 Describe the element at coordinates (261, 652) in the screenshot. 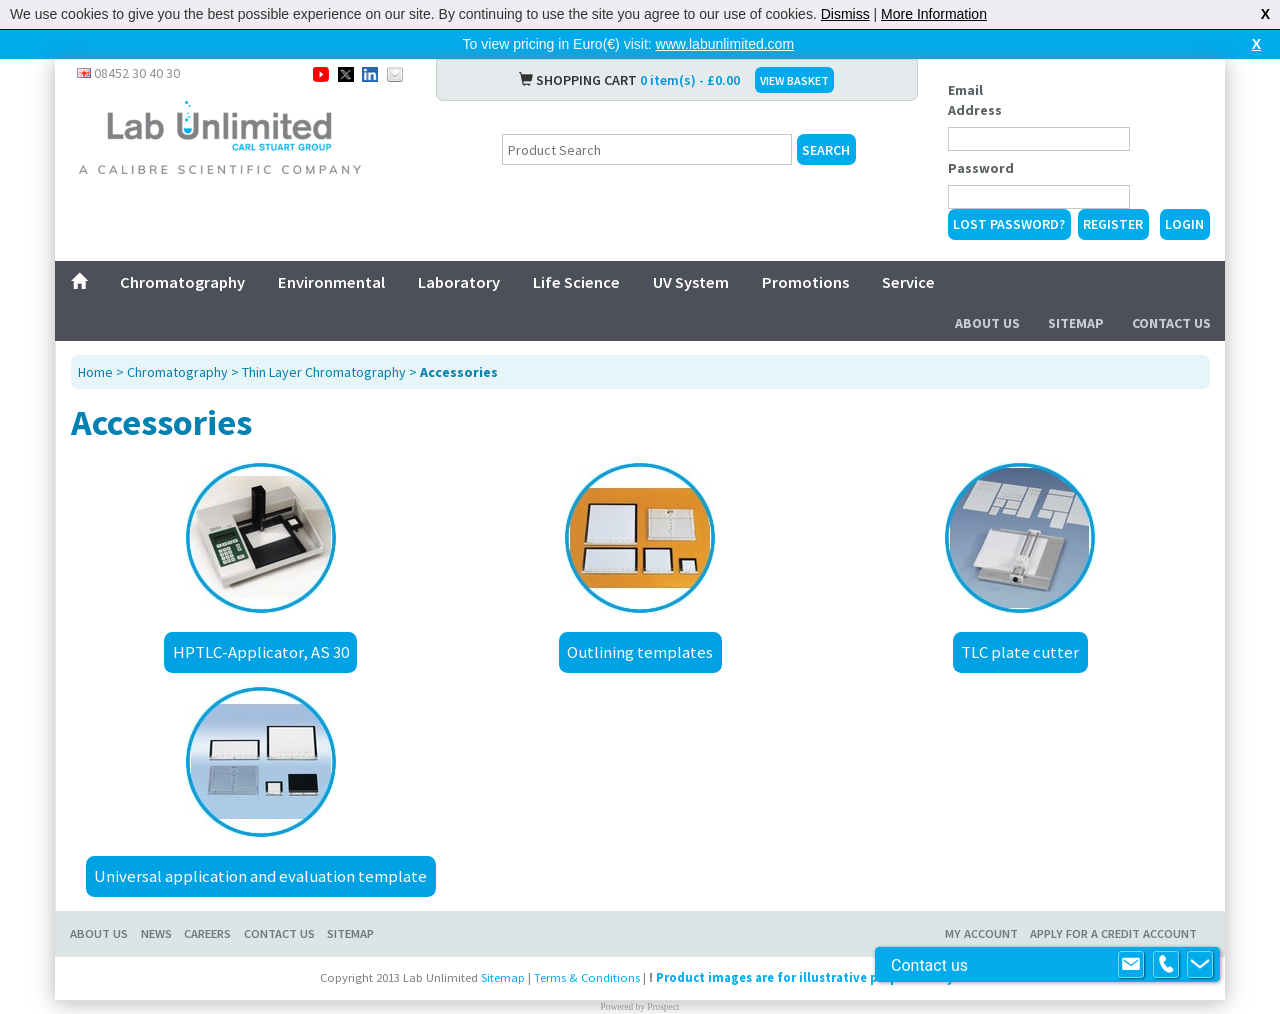

I see `HPTLC-Applicator, AS 30` at that location.